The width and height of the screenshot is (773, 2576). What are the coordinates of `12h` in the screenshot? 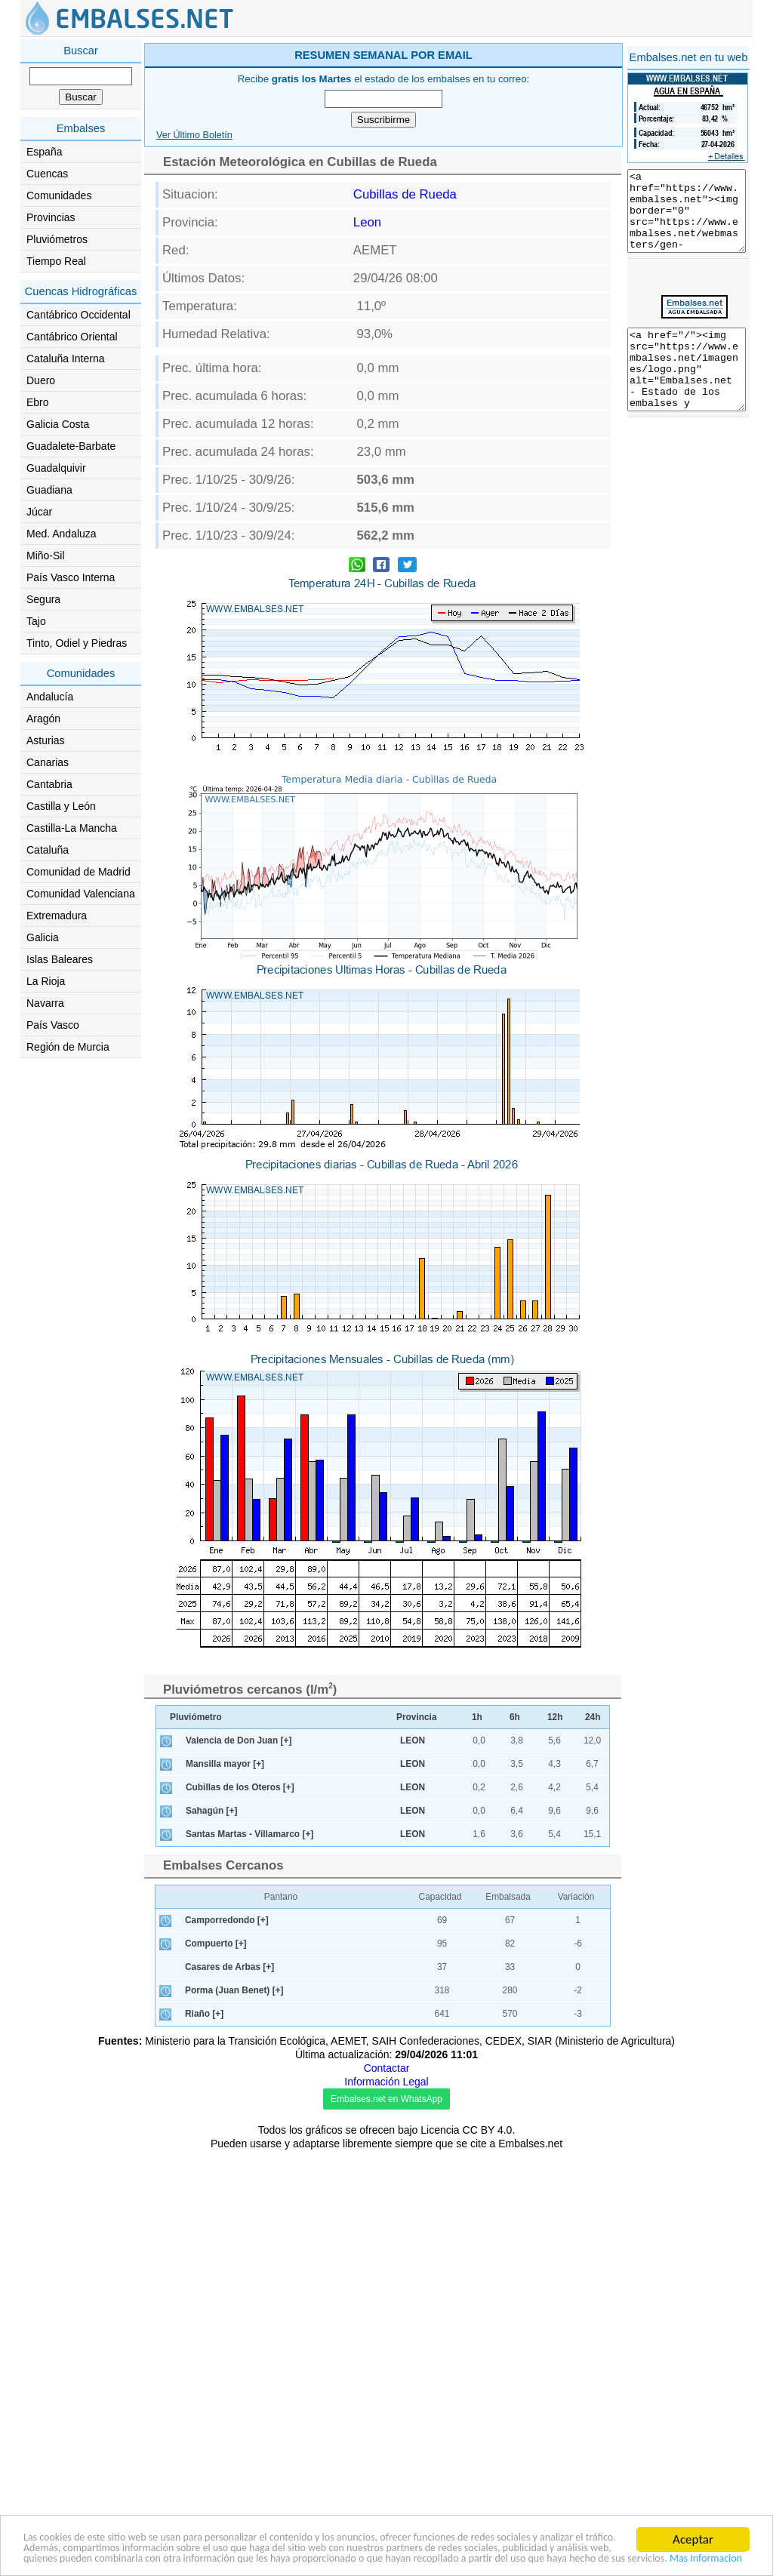 It's located at (555, 1717).